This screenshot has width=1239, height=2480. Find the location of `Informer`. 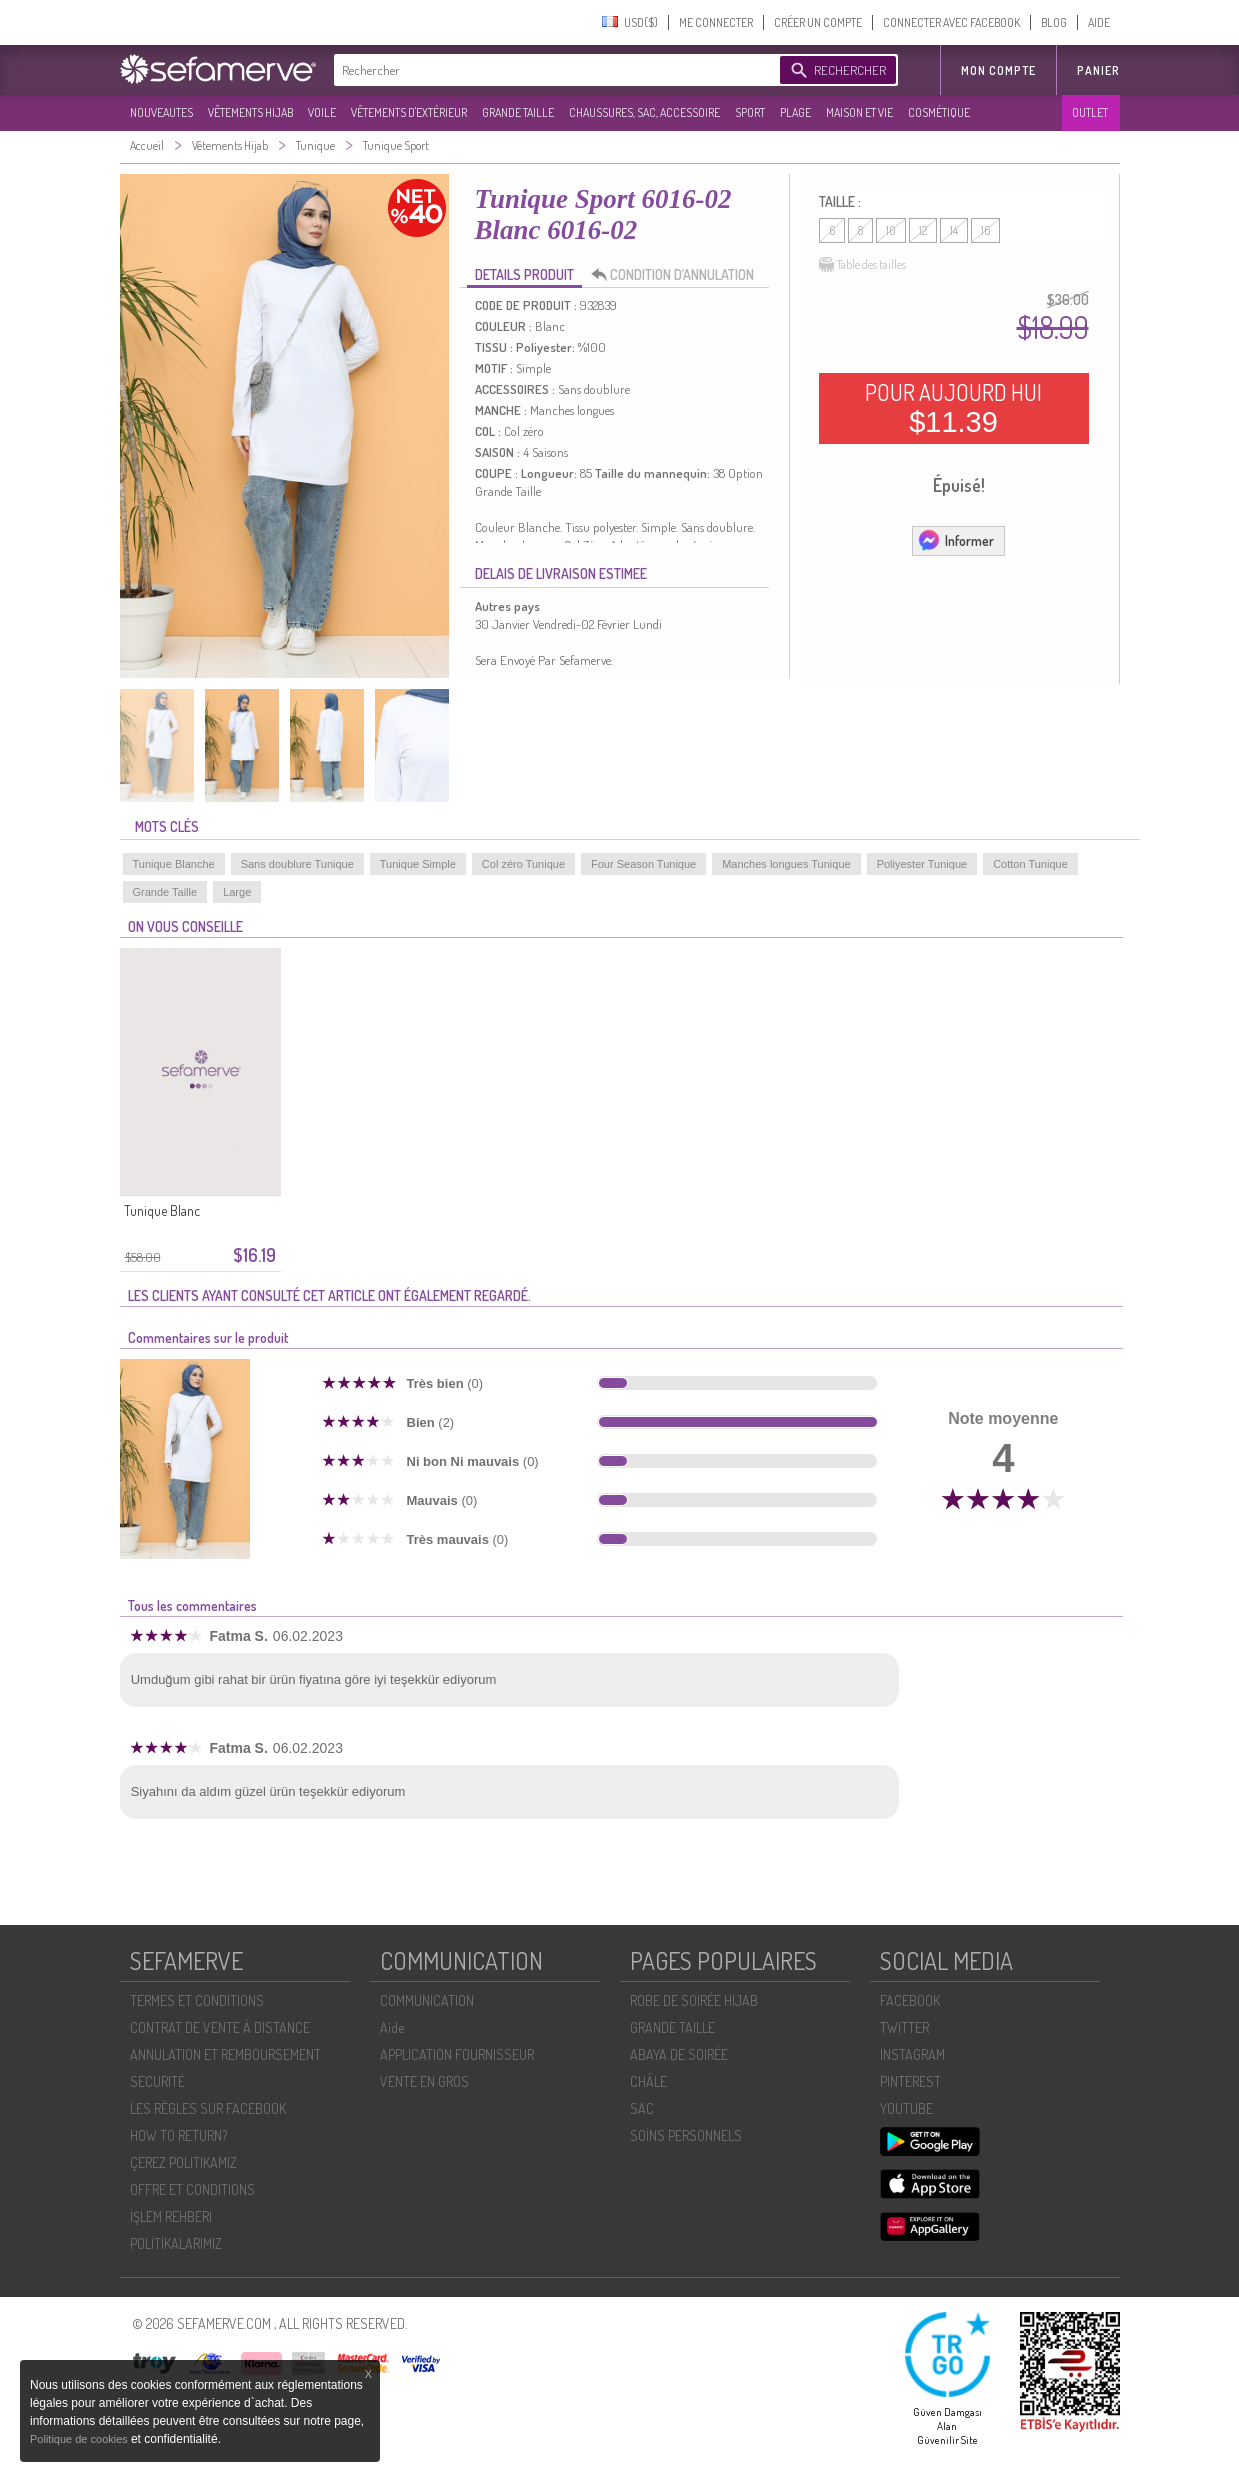

Informer is located at coordinates (955, 540).